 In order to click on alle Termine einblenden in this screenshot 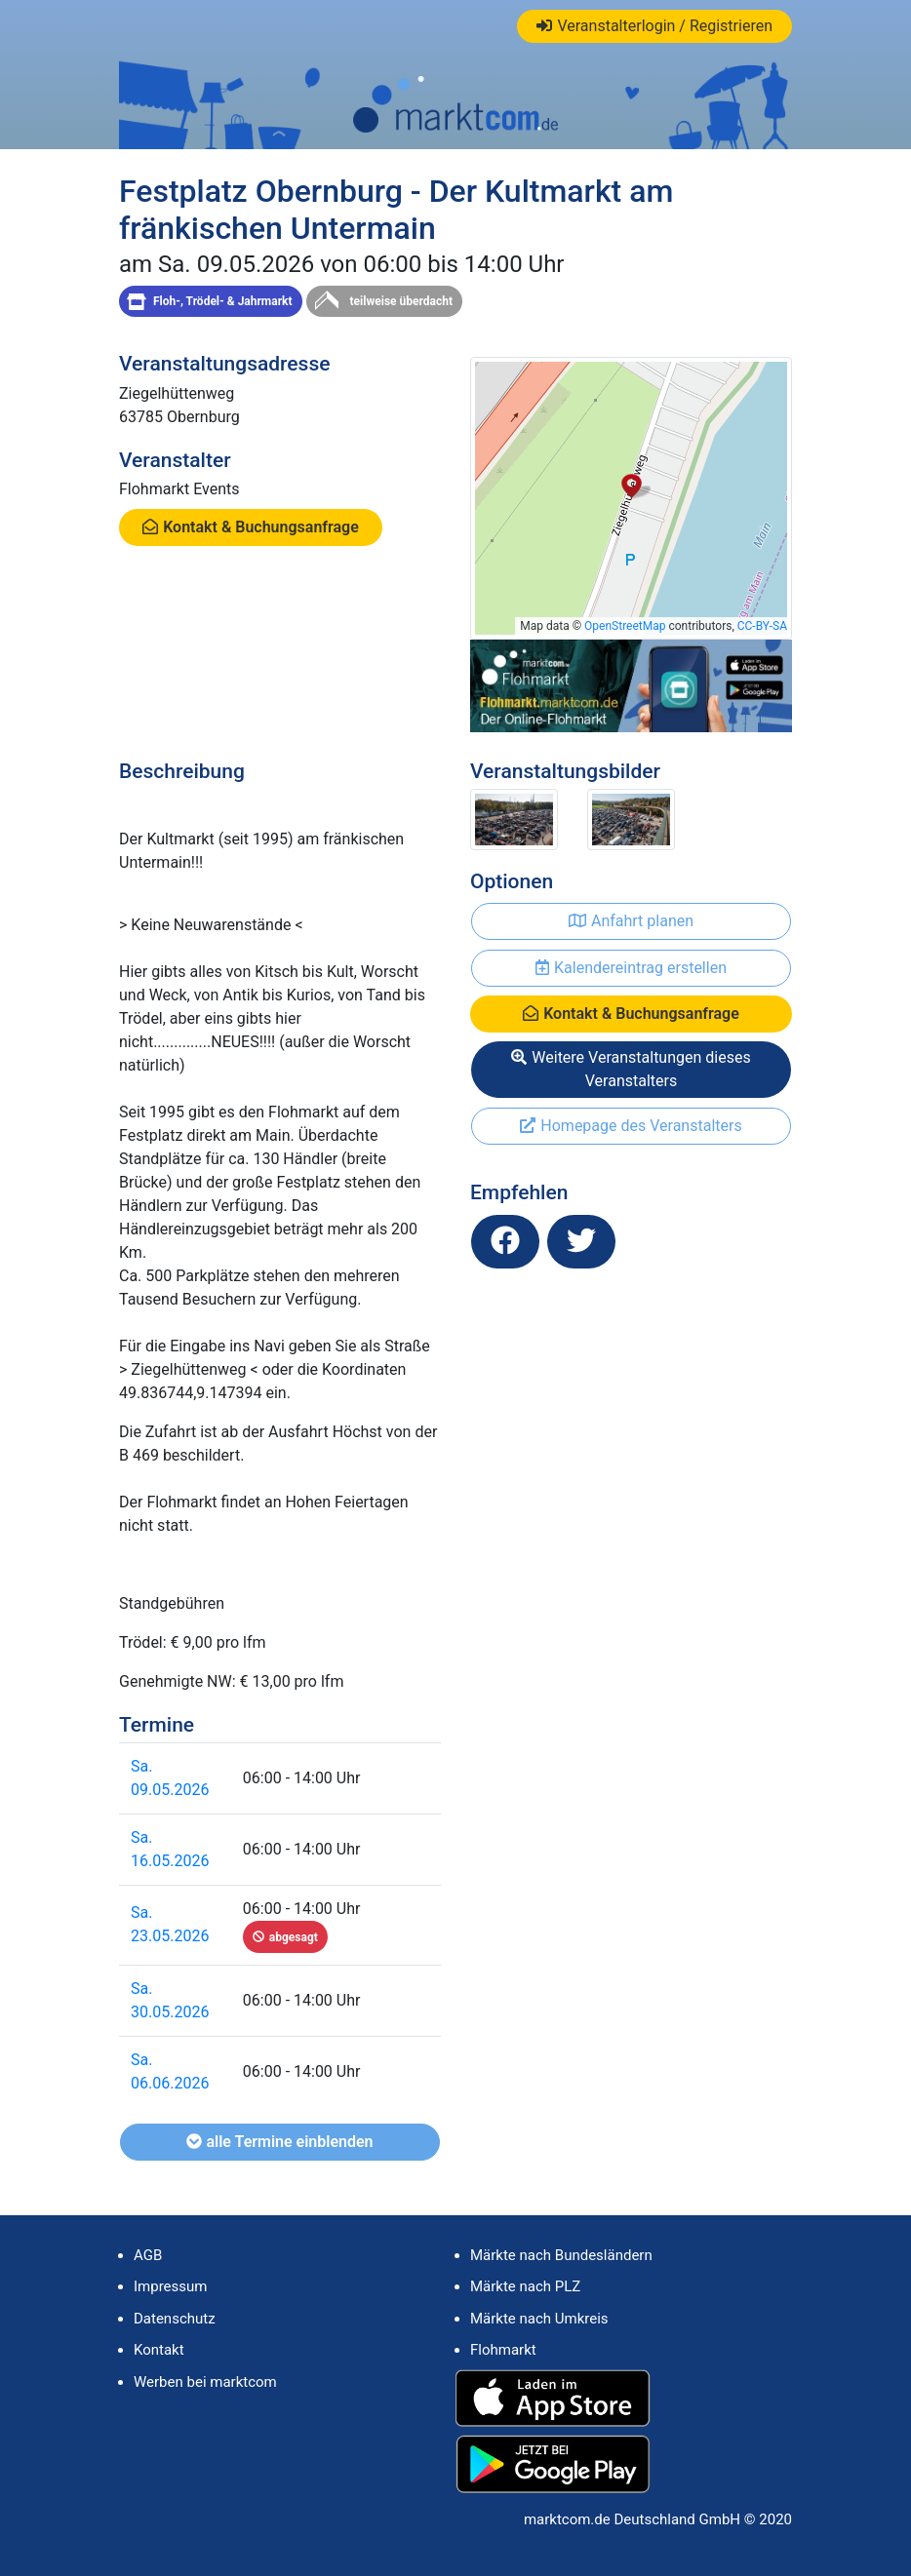, I will do `click(279, 2141)`.